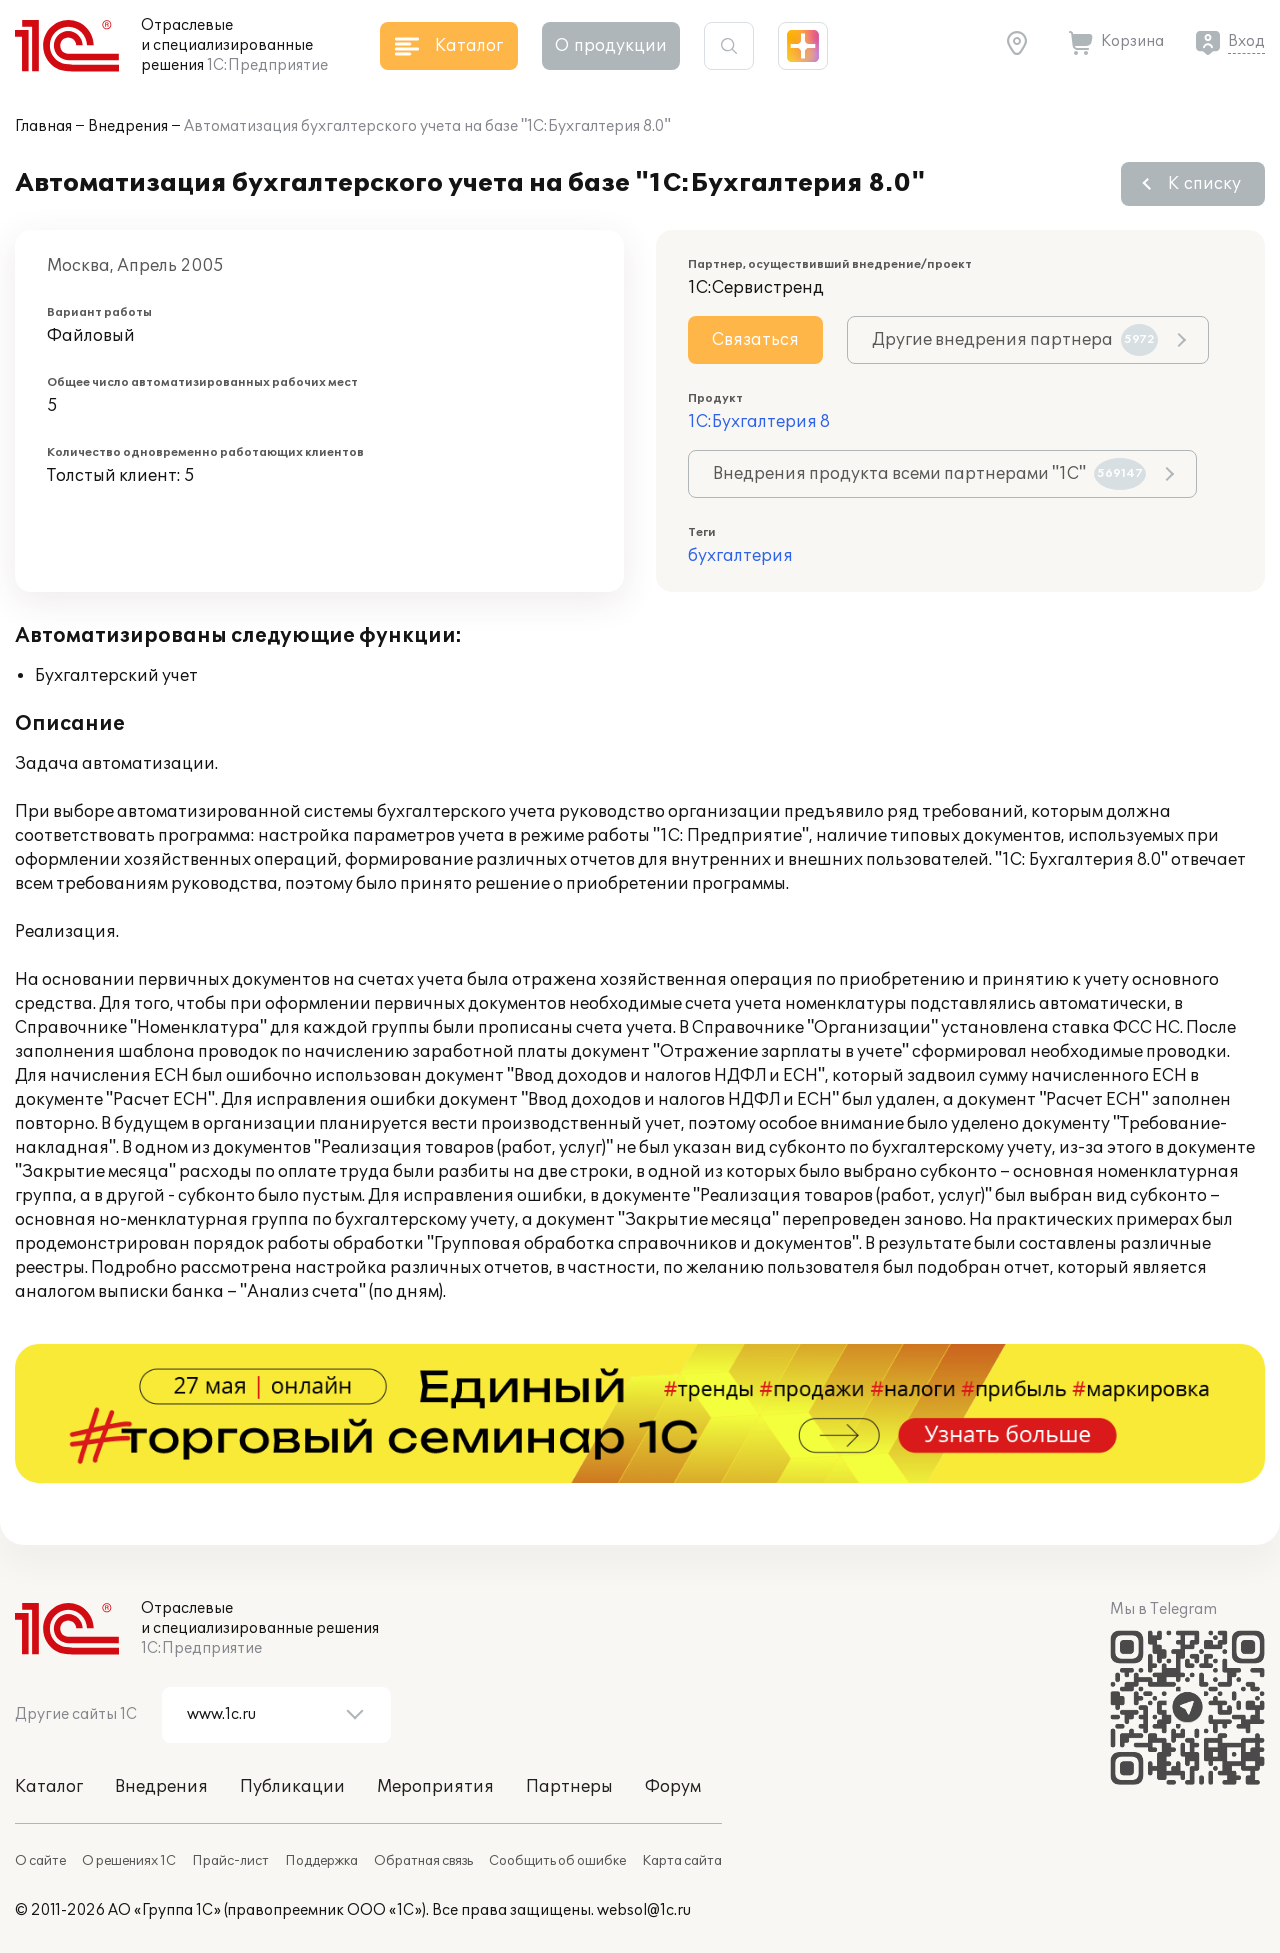 Image resolution: width=1280 pixels, height=1953 pixels. I want to click on Форум, so click(673, 1787).